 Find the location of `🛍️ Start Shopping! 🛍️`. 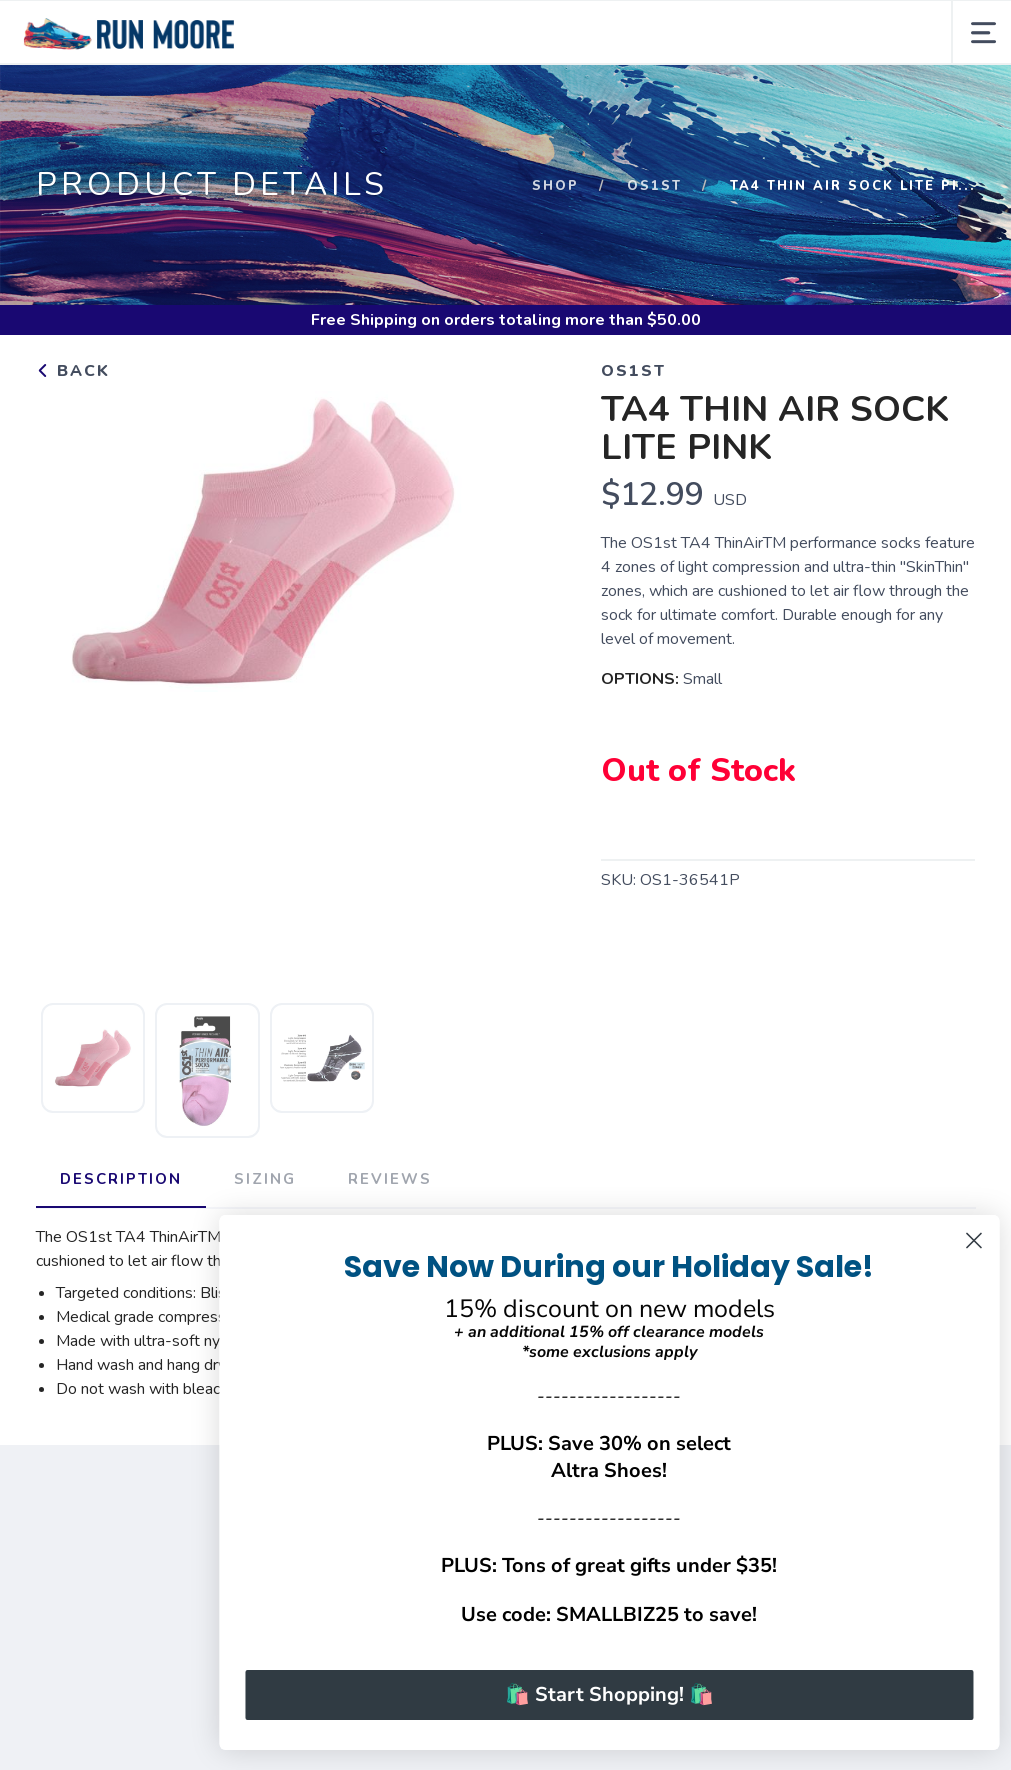

🛍️ Start Shopping! 🛍️ is located at coordinates (643, 1694).